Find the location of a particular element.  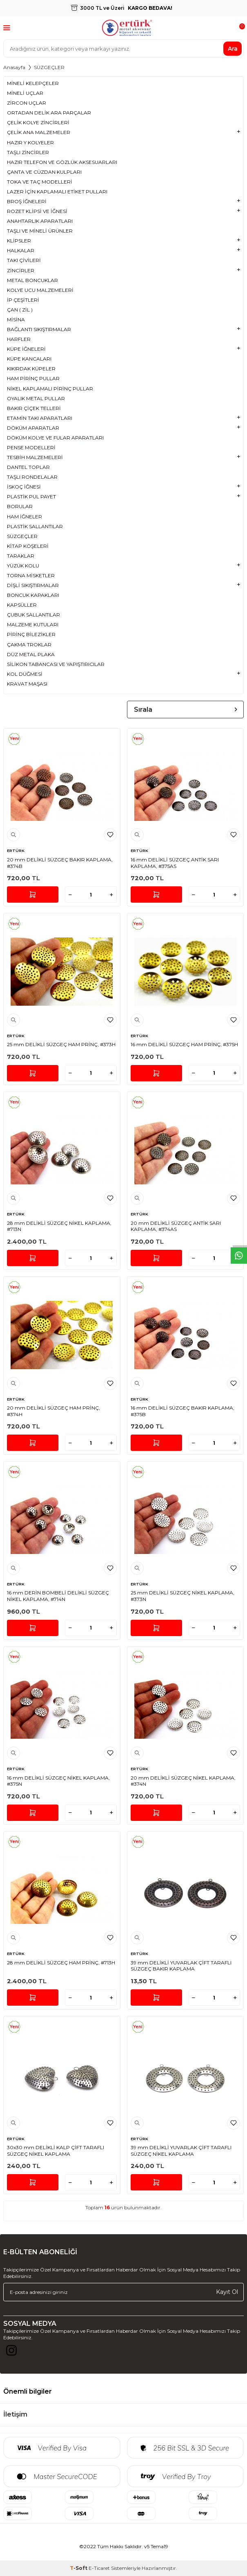

PENSE MODELLERİ is located at coordinates (31, 447).